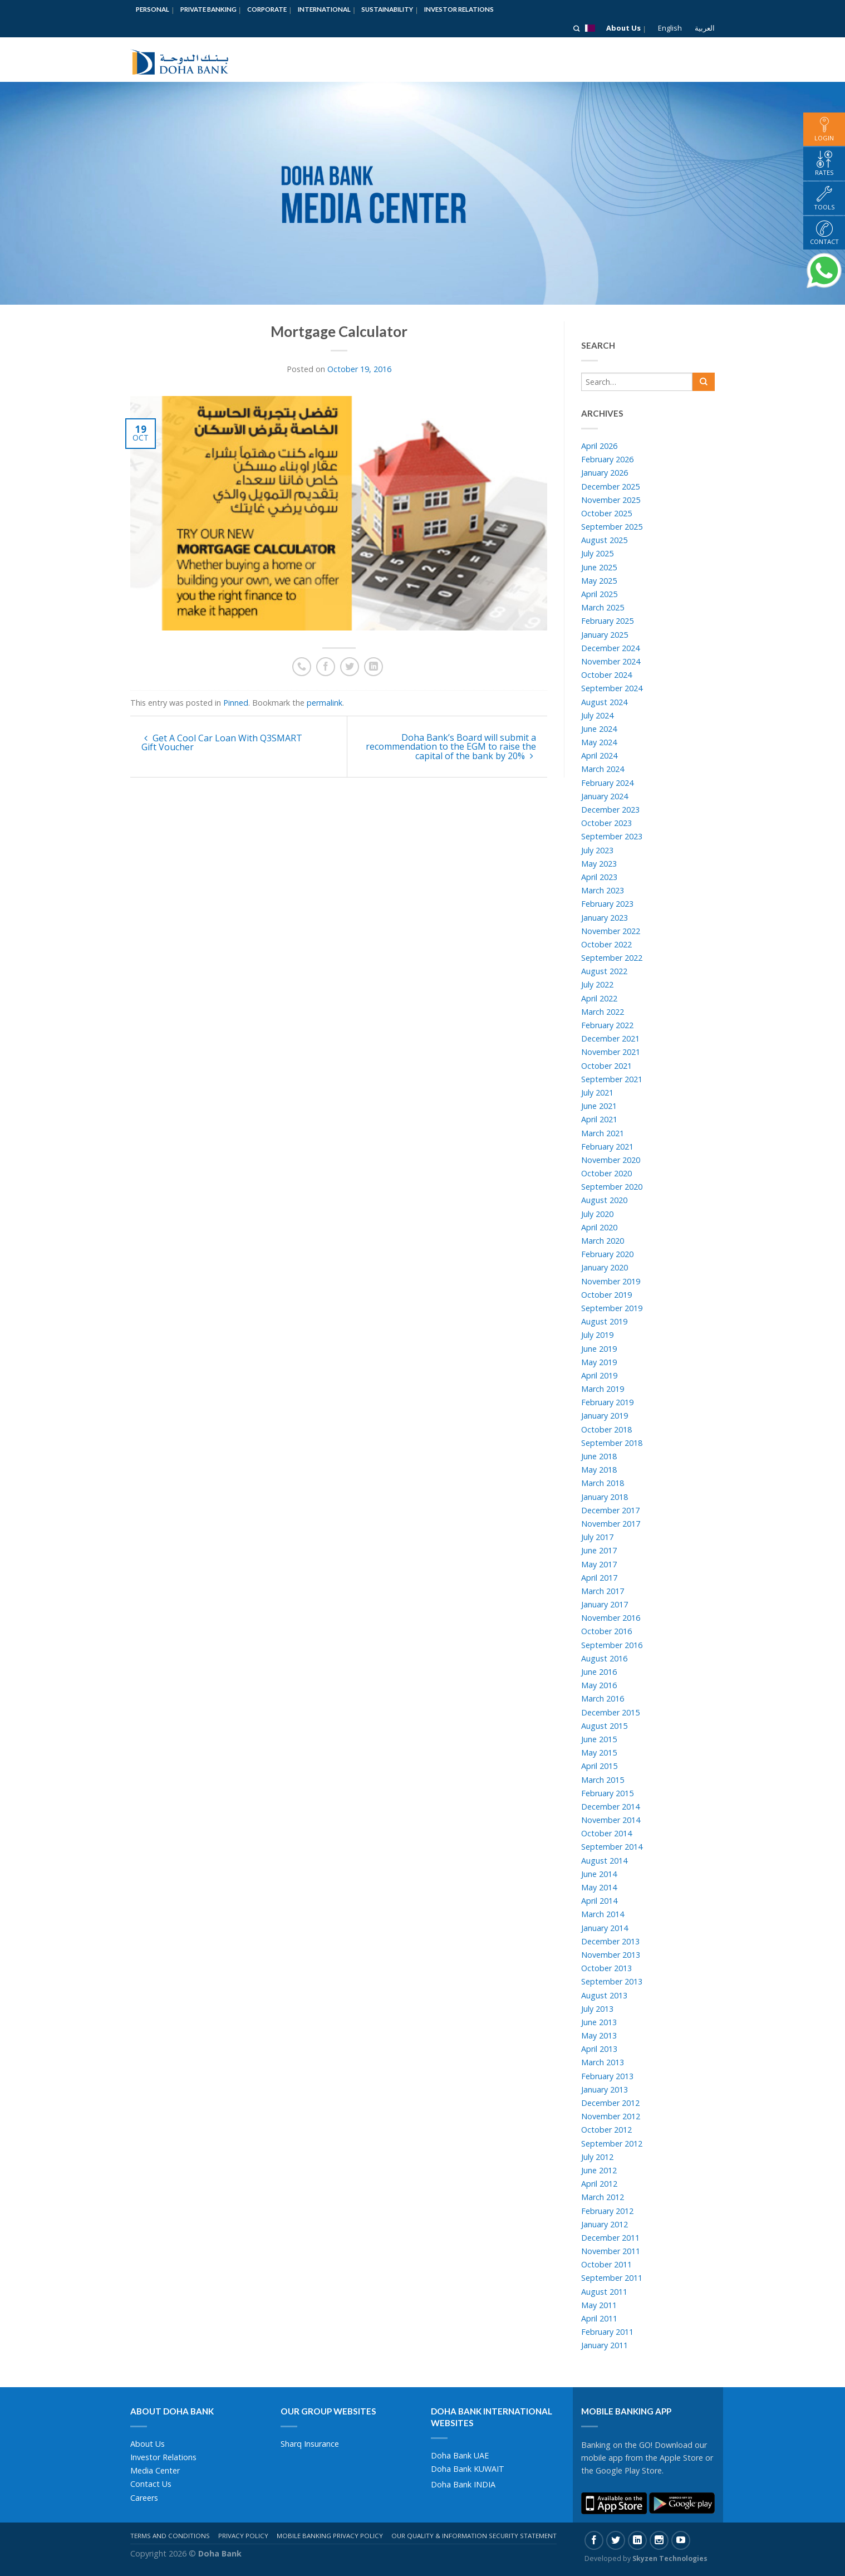 Image resolution: width=845 pixels, height=2576 pixels. I want to click on March 2023, so click(602, 890).